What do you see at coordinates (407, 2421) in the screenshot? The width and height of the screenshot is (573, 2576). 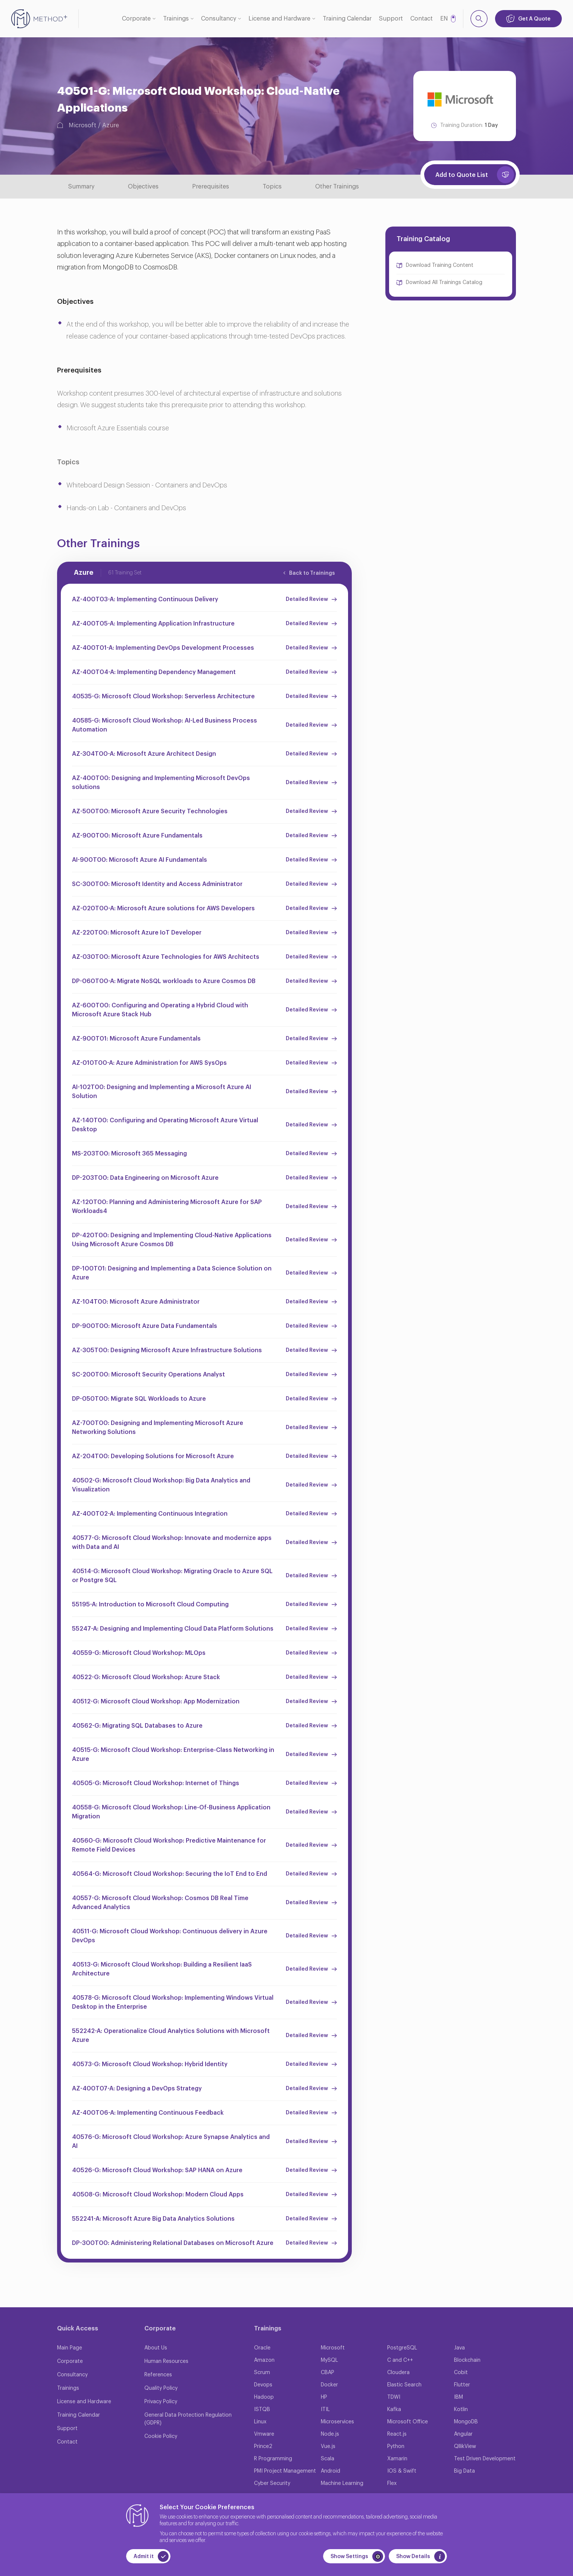 I see `Microsoft Office` at bounding box center [407, 2421].